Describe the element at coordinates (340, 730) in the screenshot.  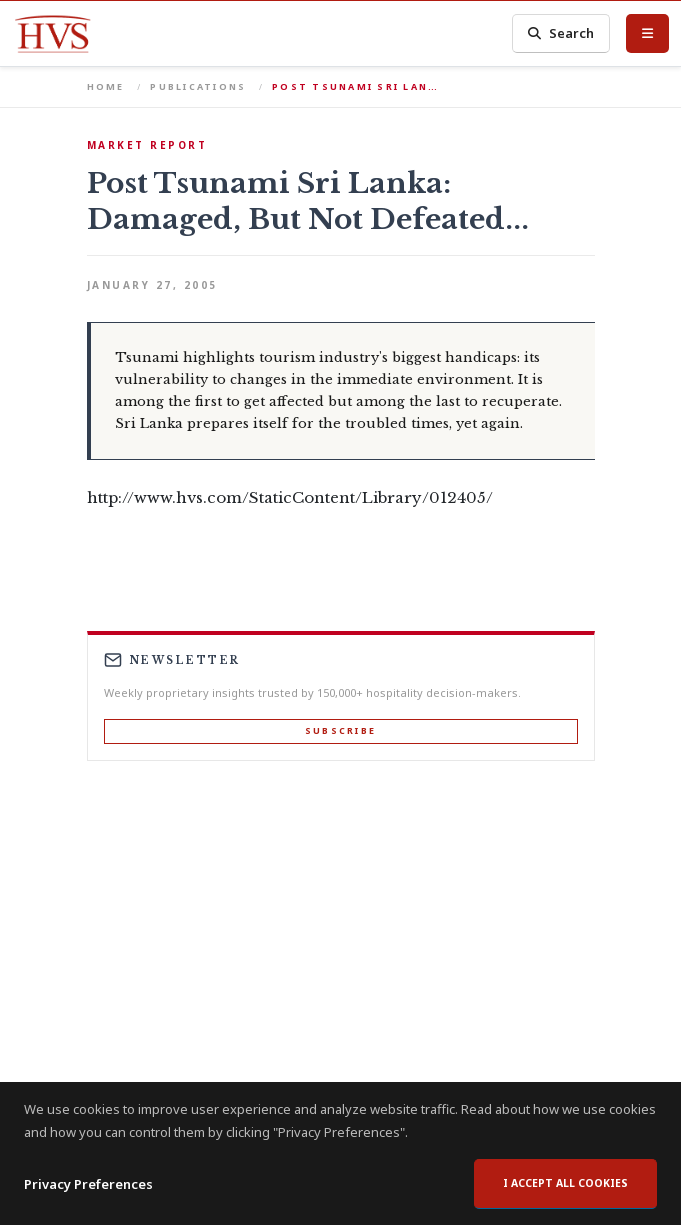
I see `Subscribe` at that location.